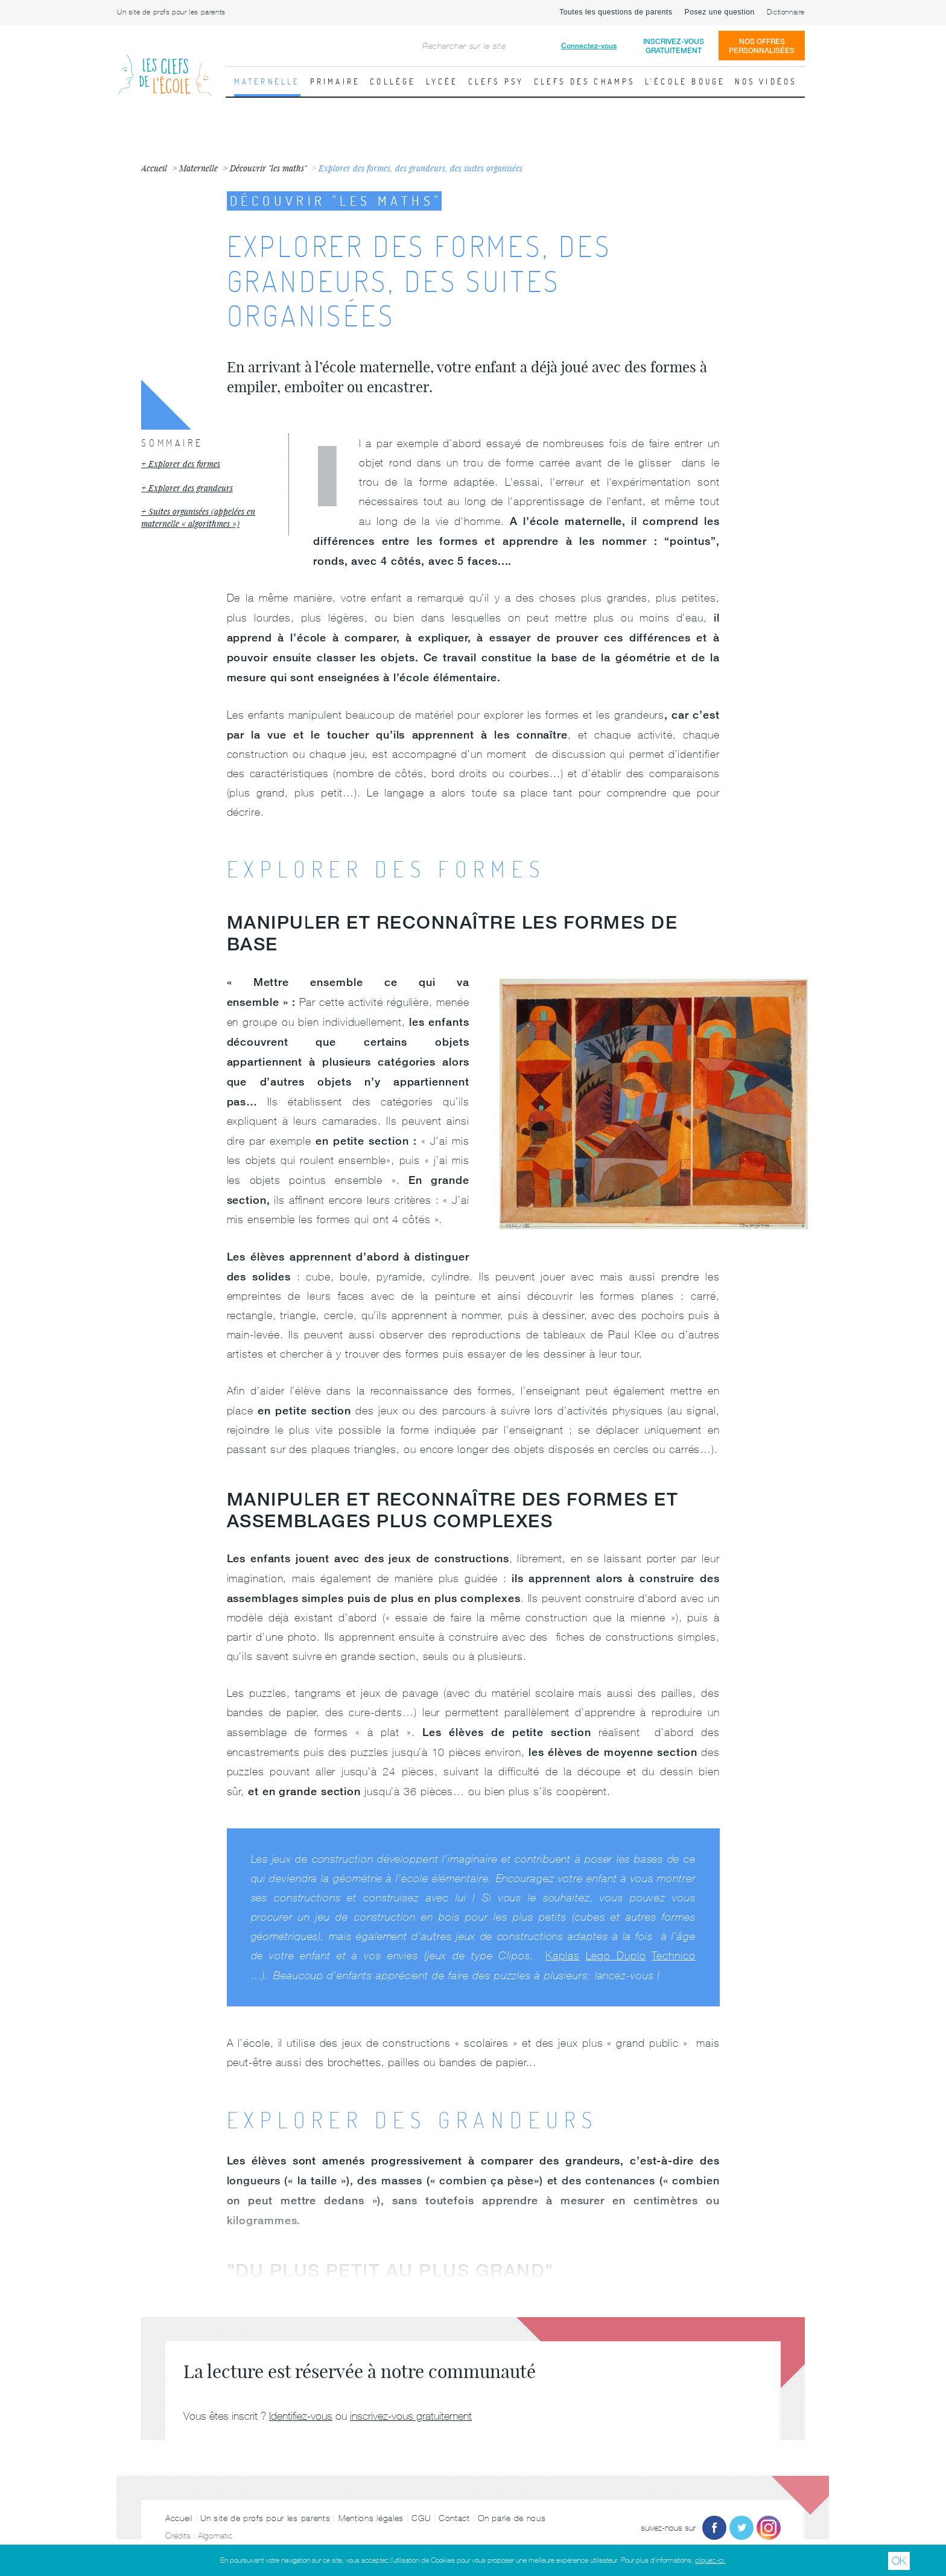 This screenshot has height=2576, width=946. What do you see at coordinates (765, 81) in the screenshot?
I see `Nos vidéos` at bounding box center [765, 81].